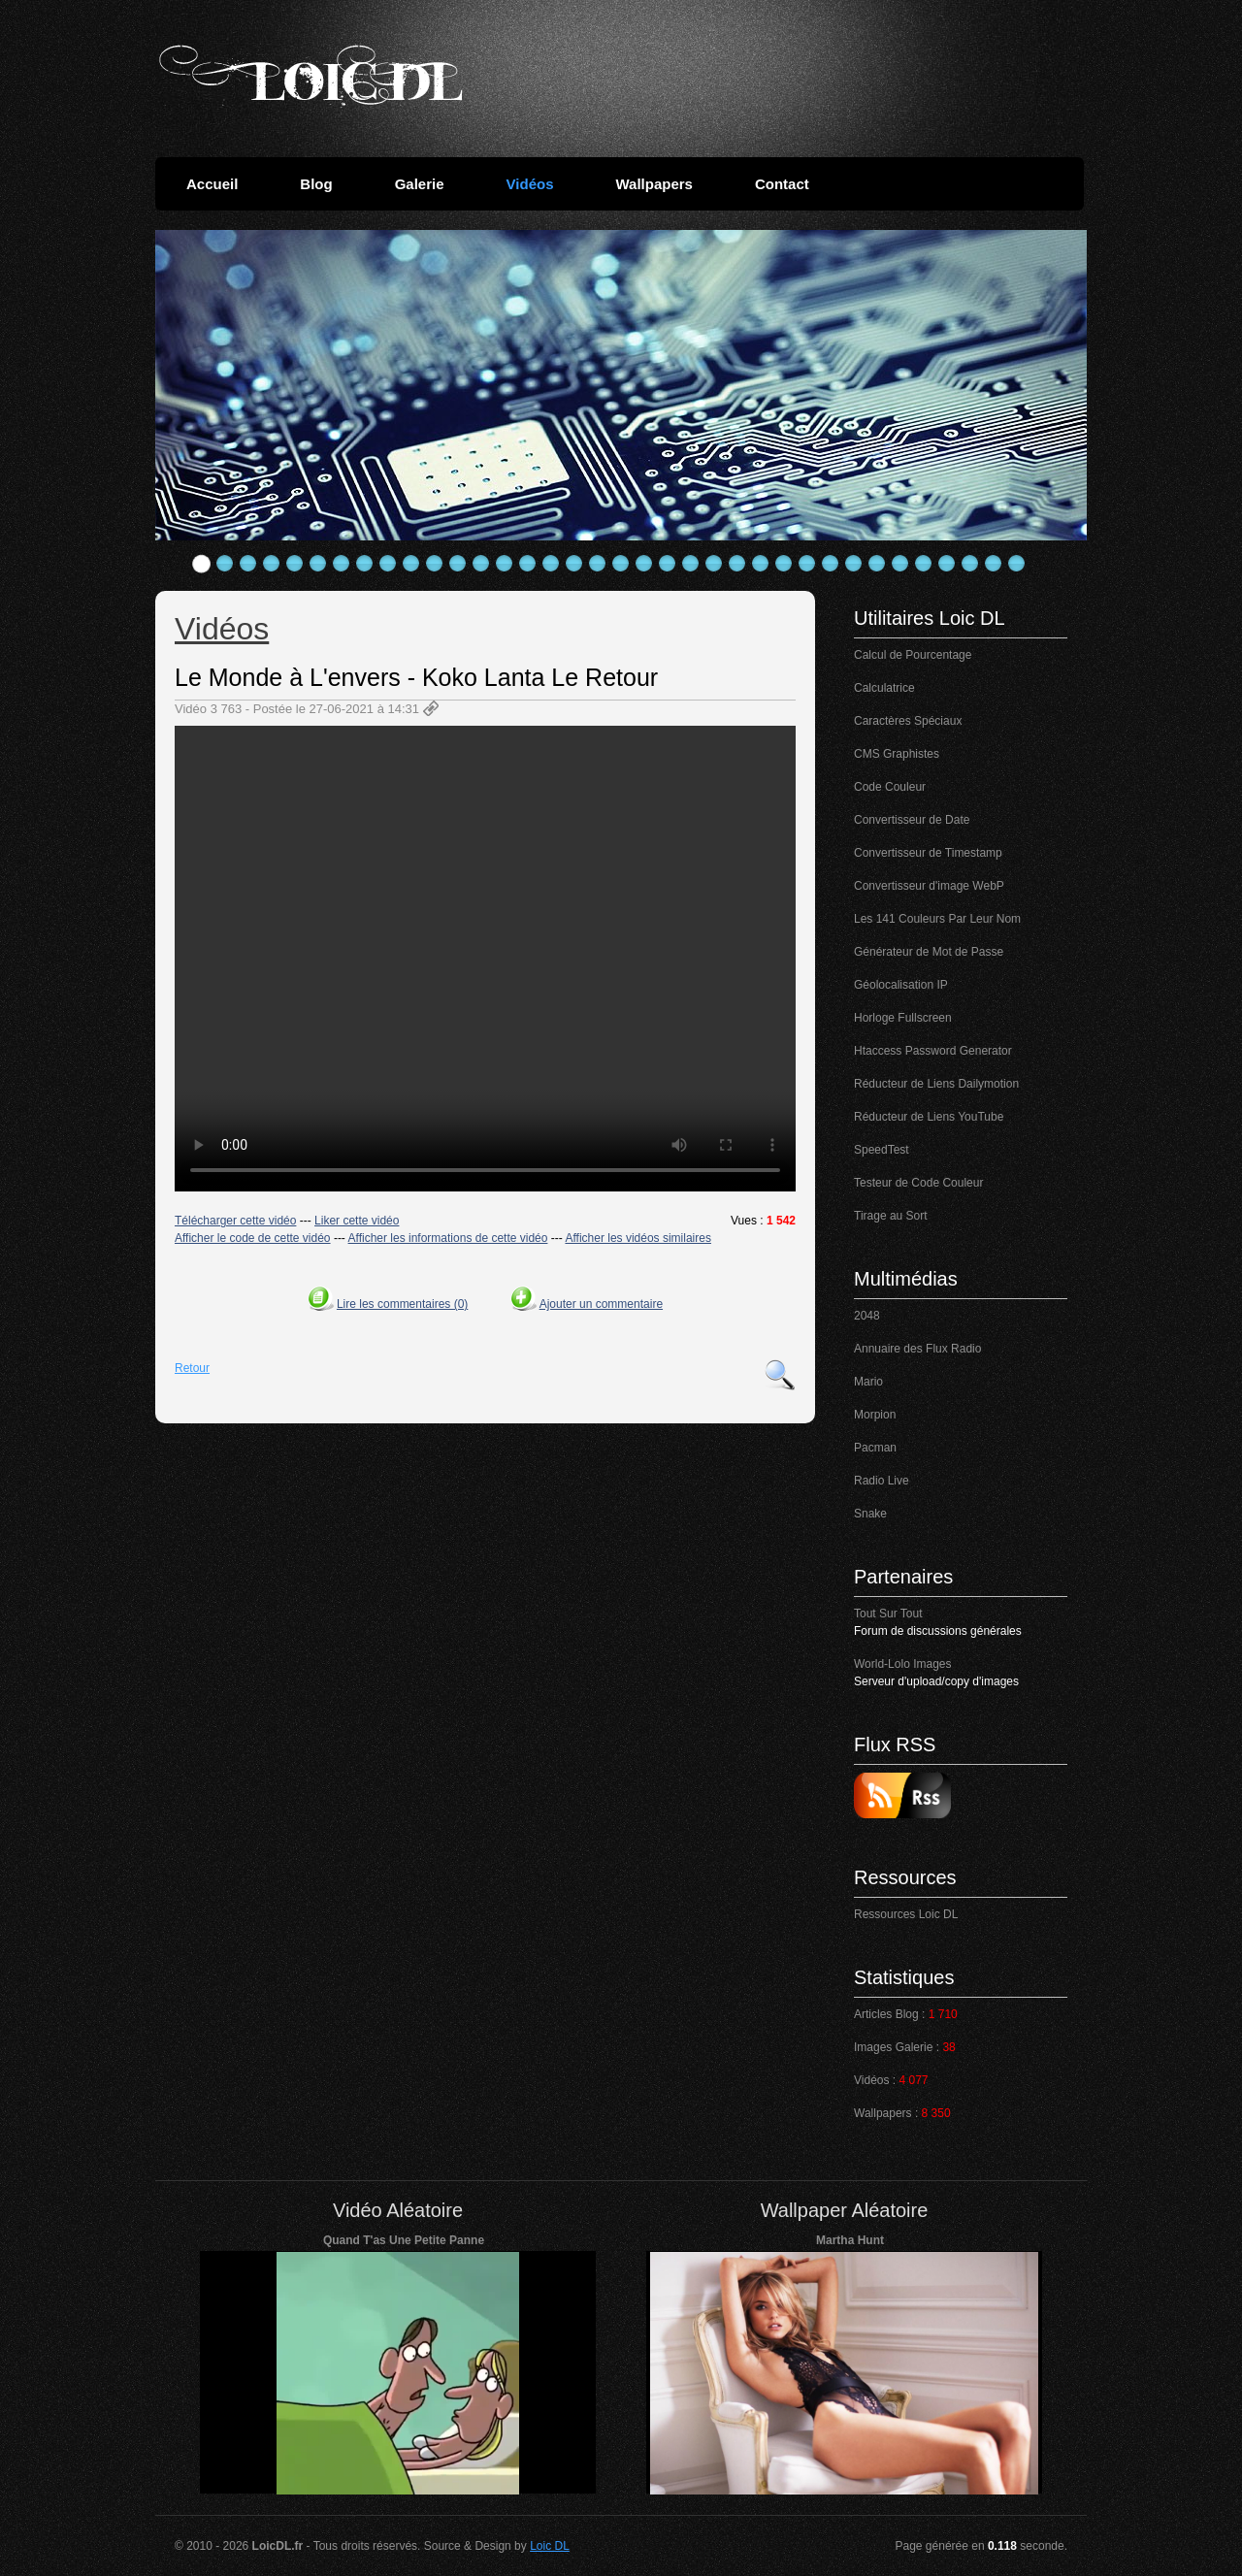 Image resolution: width=1242 pixels, height=2576 pixels. I want to click on Afficher les informations de cette vidéo, so click(448, 1238).